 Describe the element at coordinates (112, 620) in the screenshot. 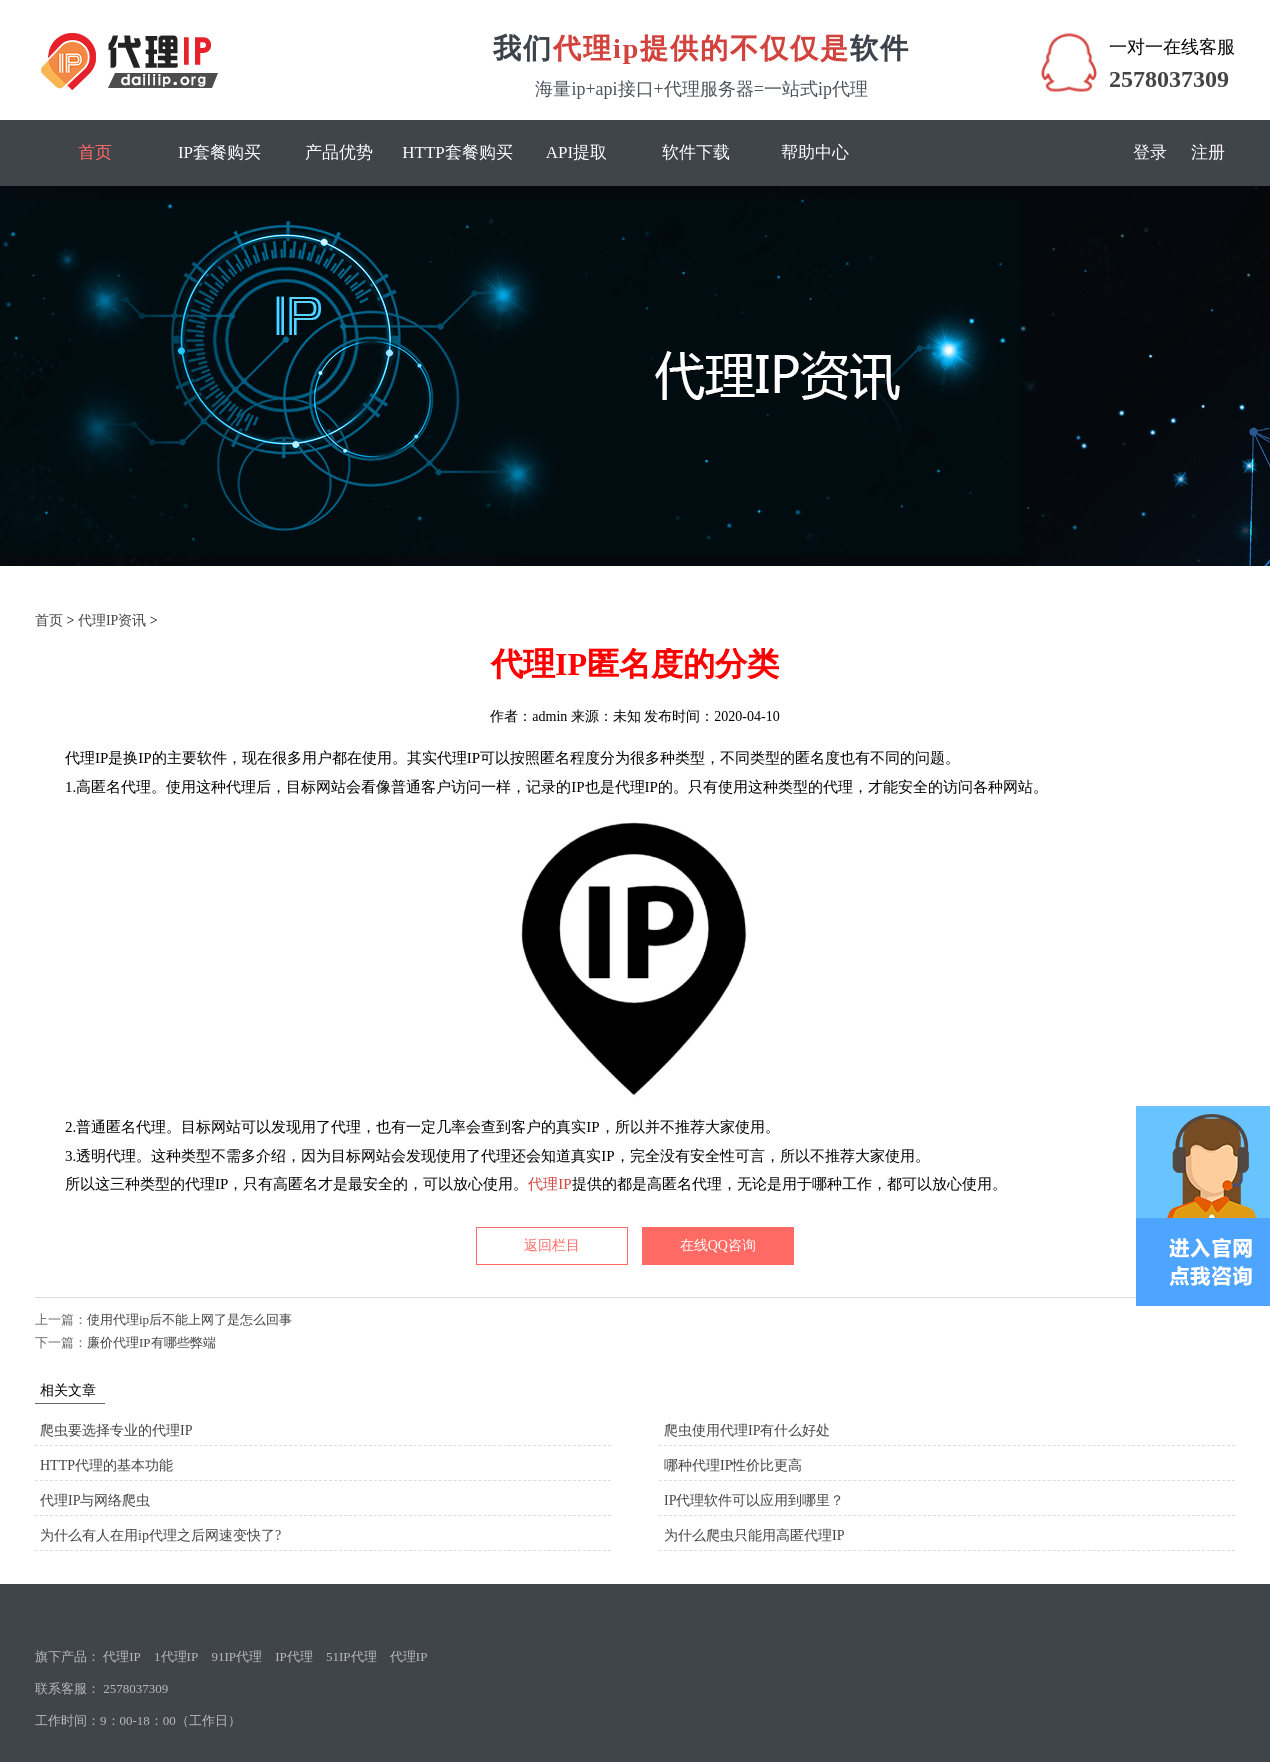

I see `代理IP资讯` at that location.